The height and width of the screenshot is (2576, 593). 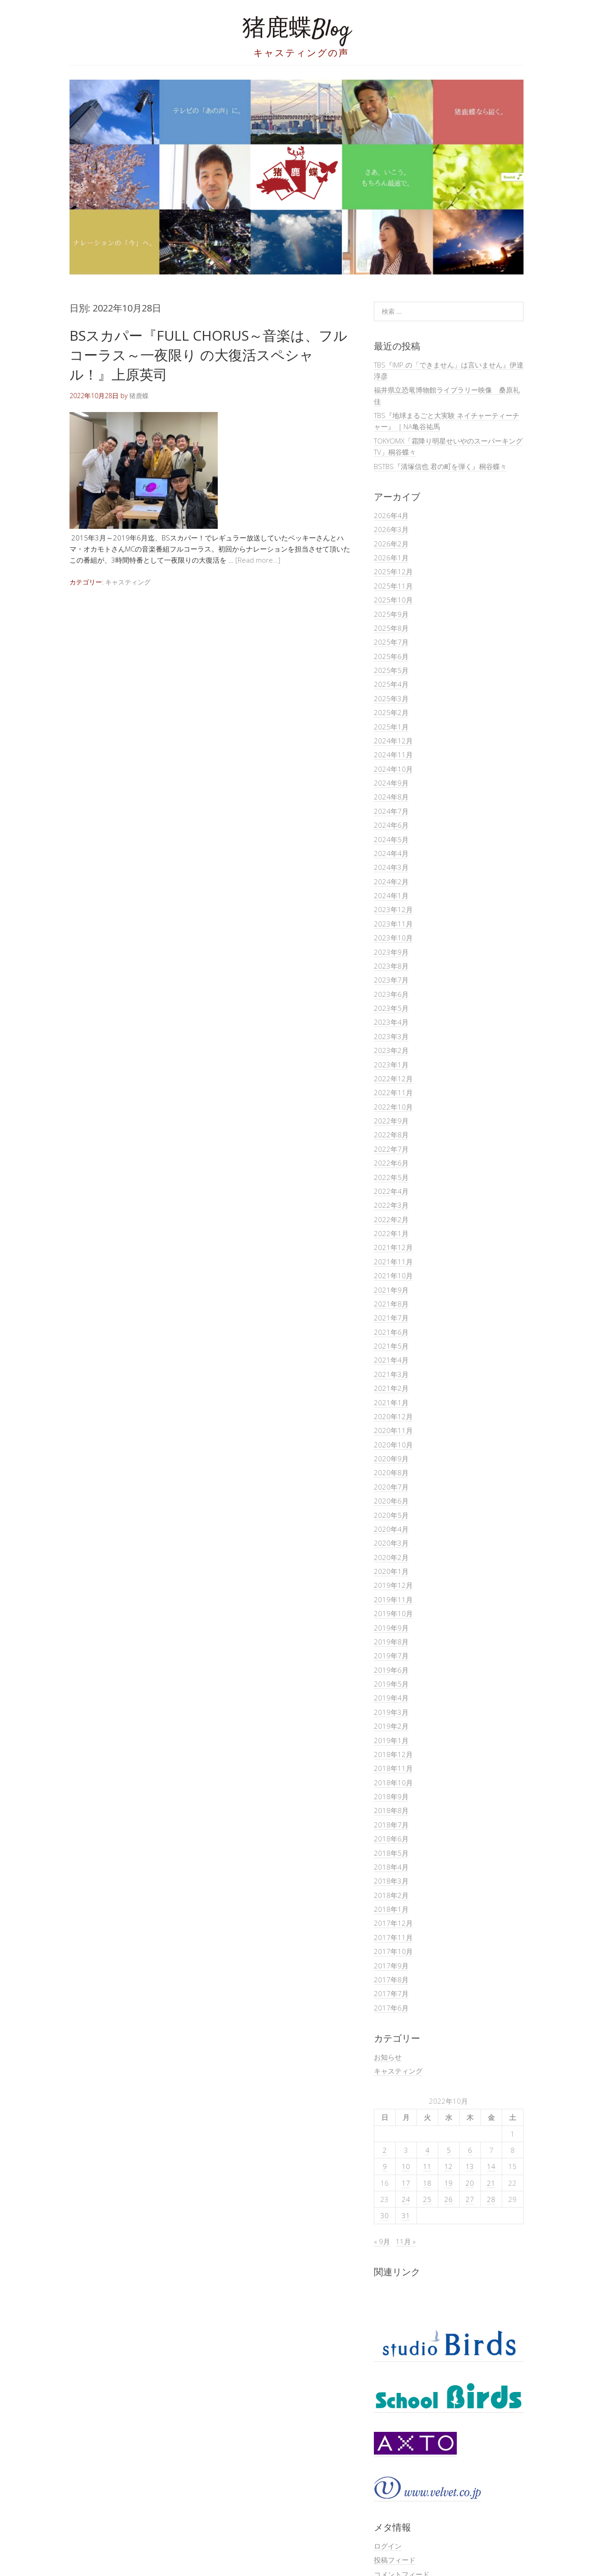 What do you see at coordinates (391, 782) in the screenshot?
I see `2024年9月` at bounding box center [391, 782].